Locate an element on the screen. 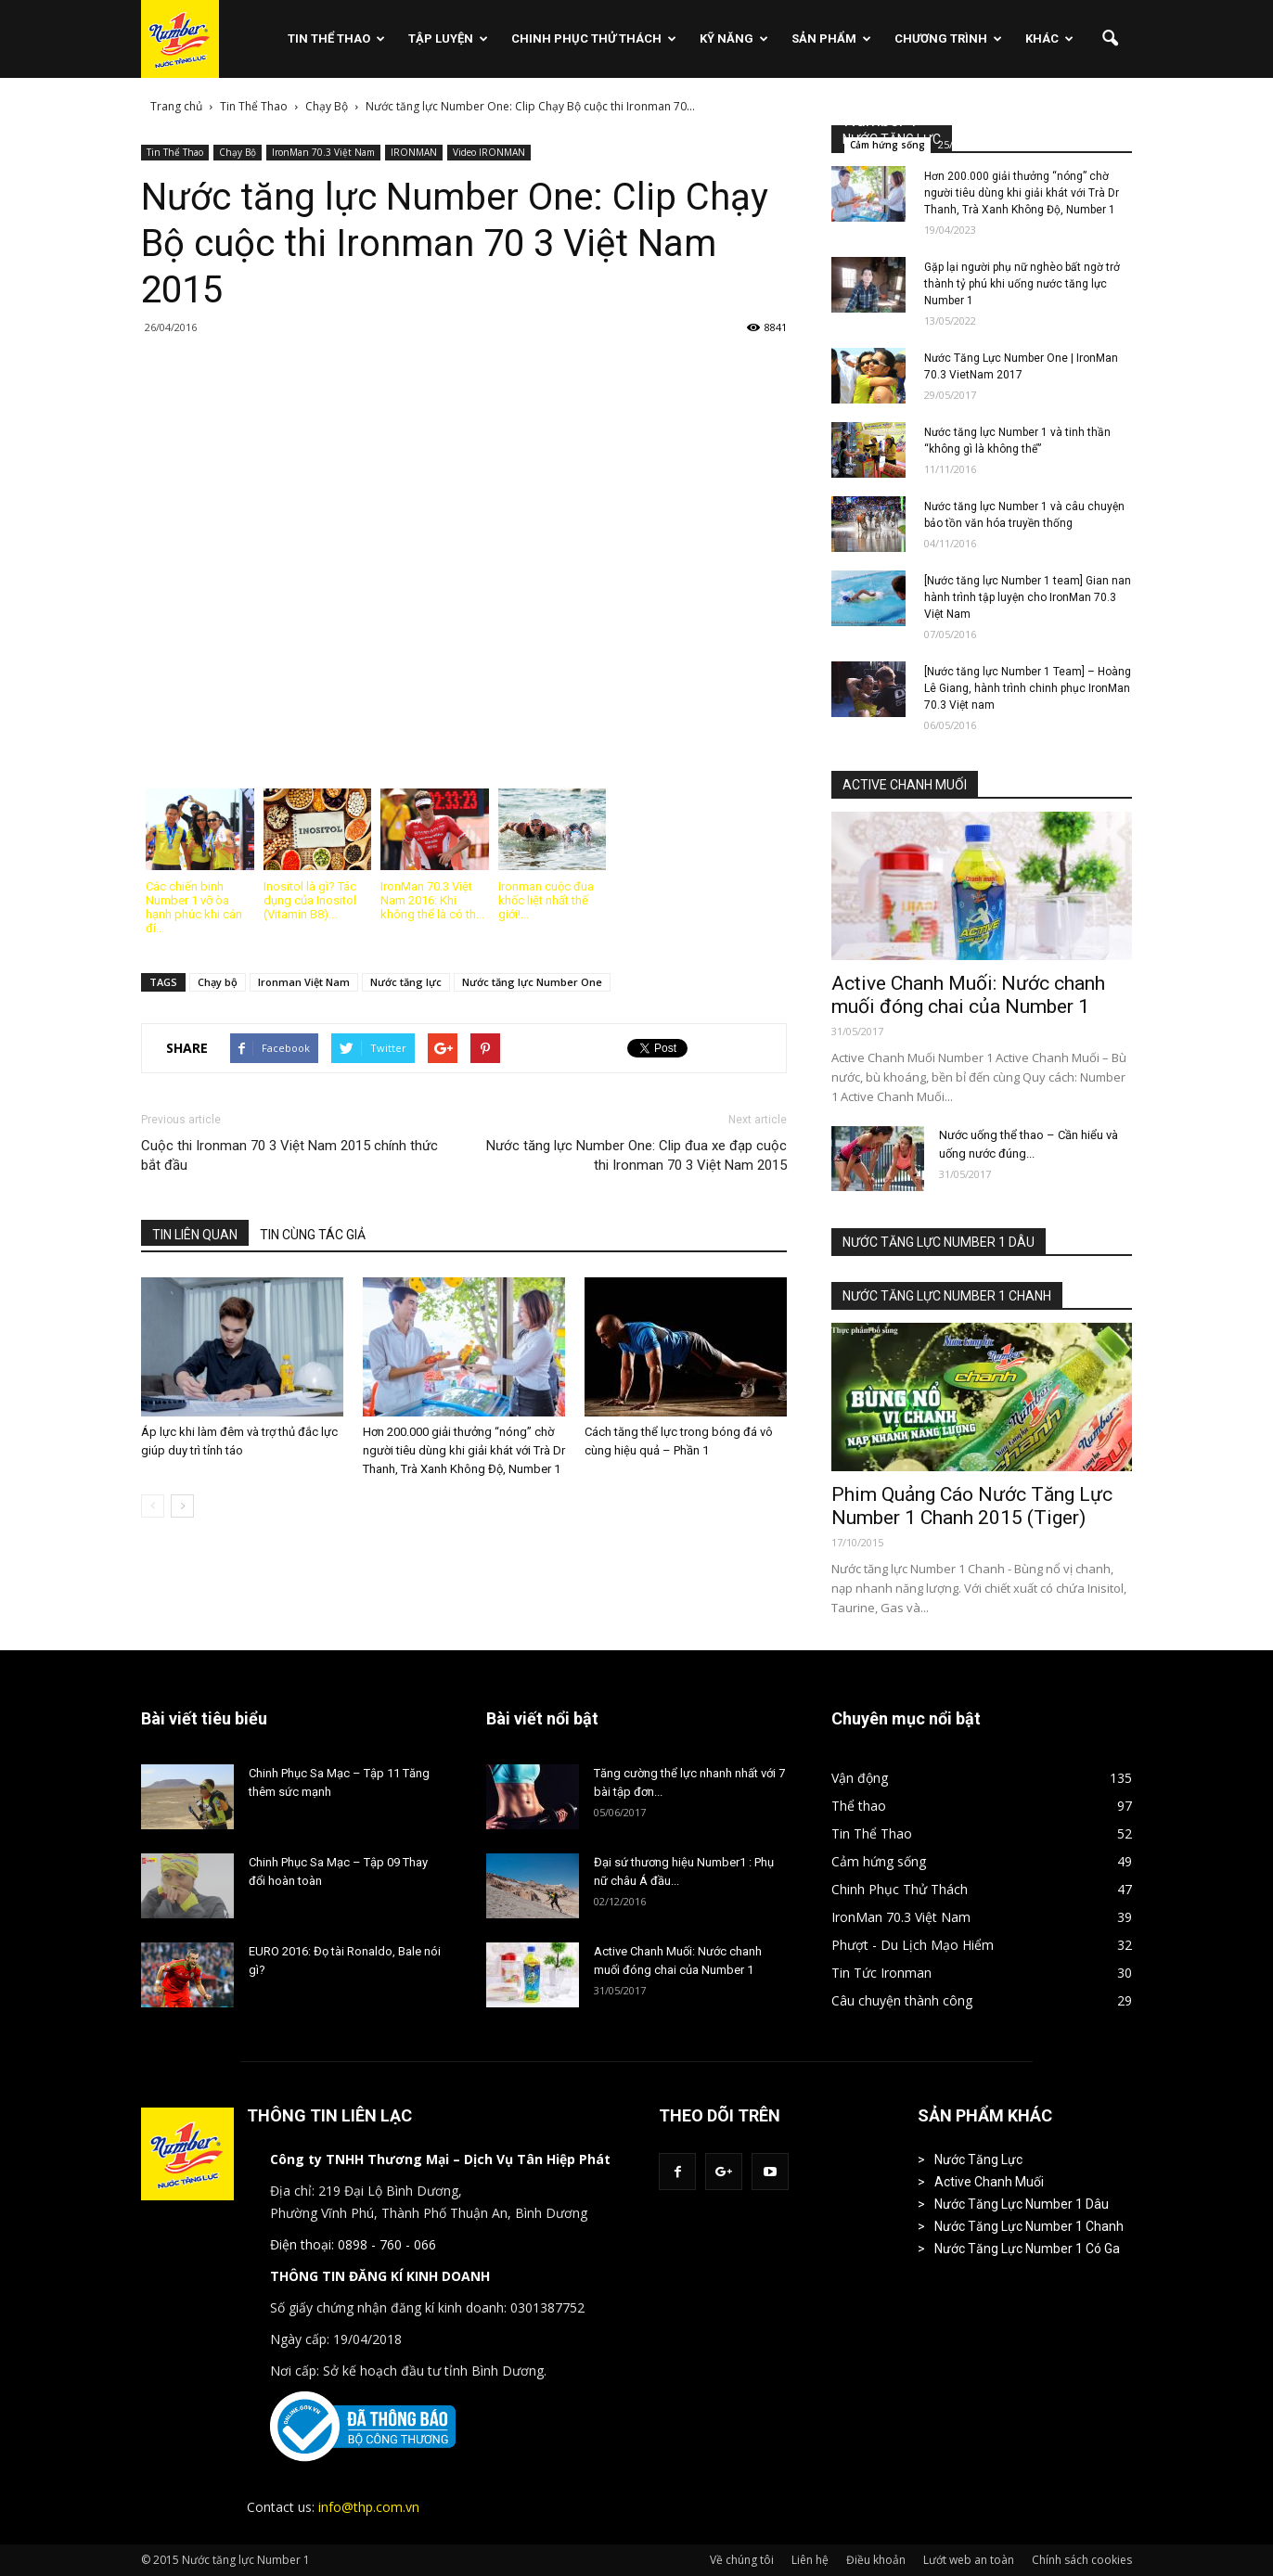 This screenshot has height=2576, width=1273. TIN LIÊN QUAN is located at coordinates (195, 1234).